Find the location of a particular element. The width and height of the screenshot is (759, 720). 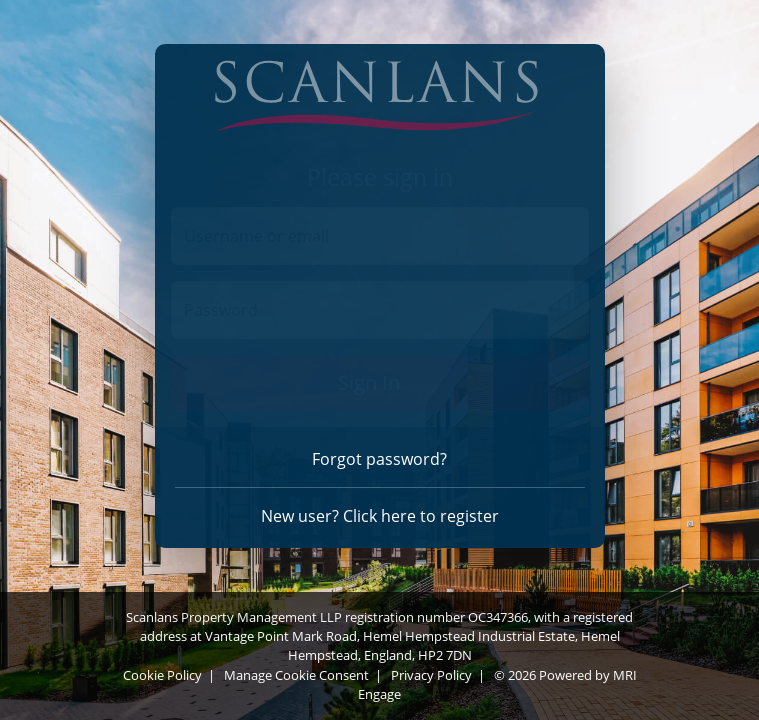

Privacy Policy is located at coordinates (431, 675).